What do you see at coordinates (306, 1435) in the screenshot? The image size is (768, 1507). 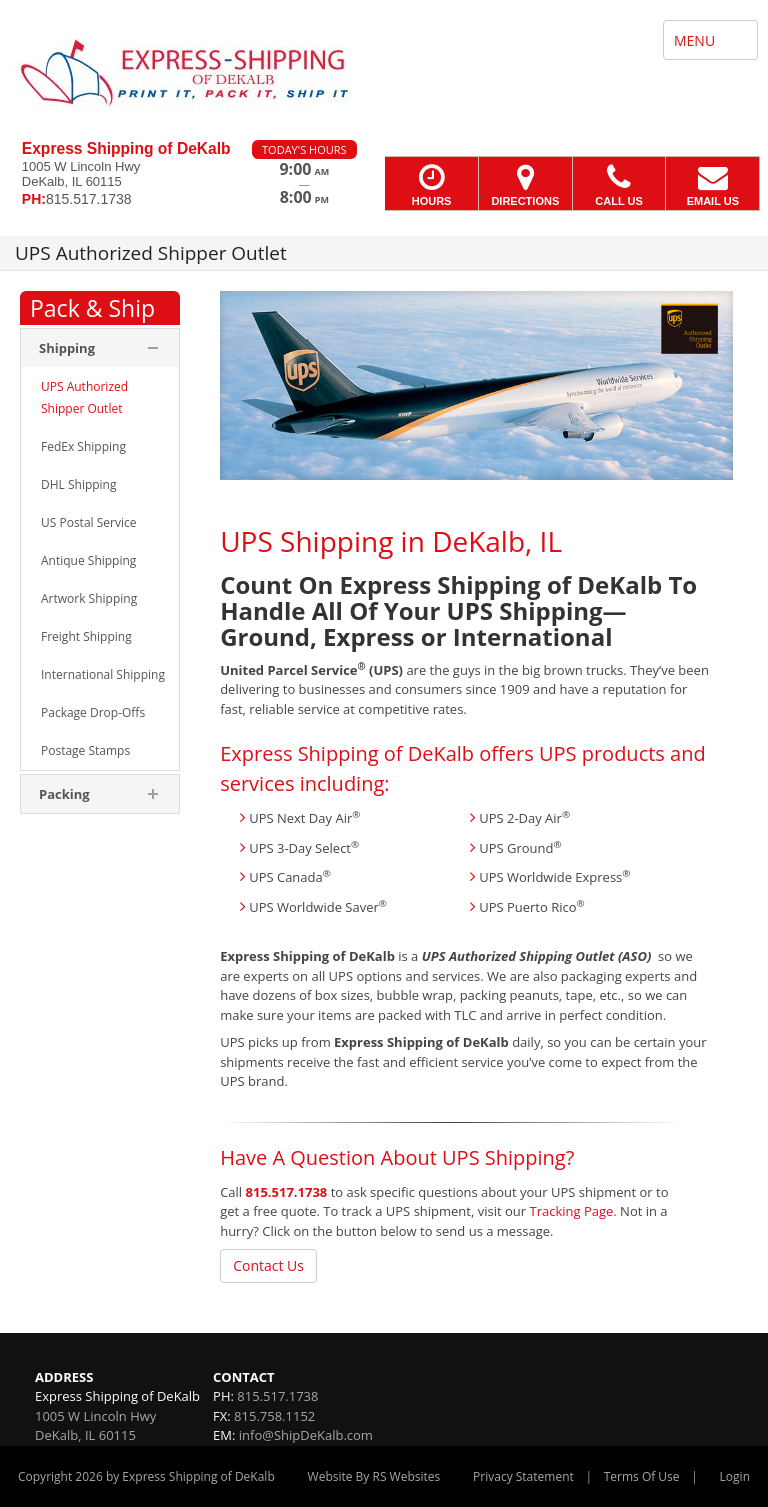 I see `info@ShipDeKalb.com` at bounding box center [306, 1435].